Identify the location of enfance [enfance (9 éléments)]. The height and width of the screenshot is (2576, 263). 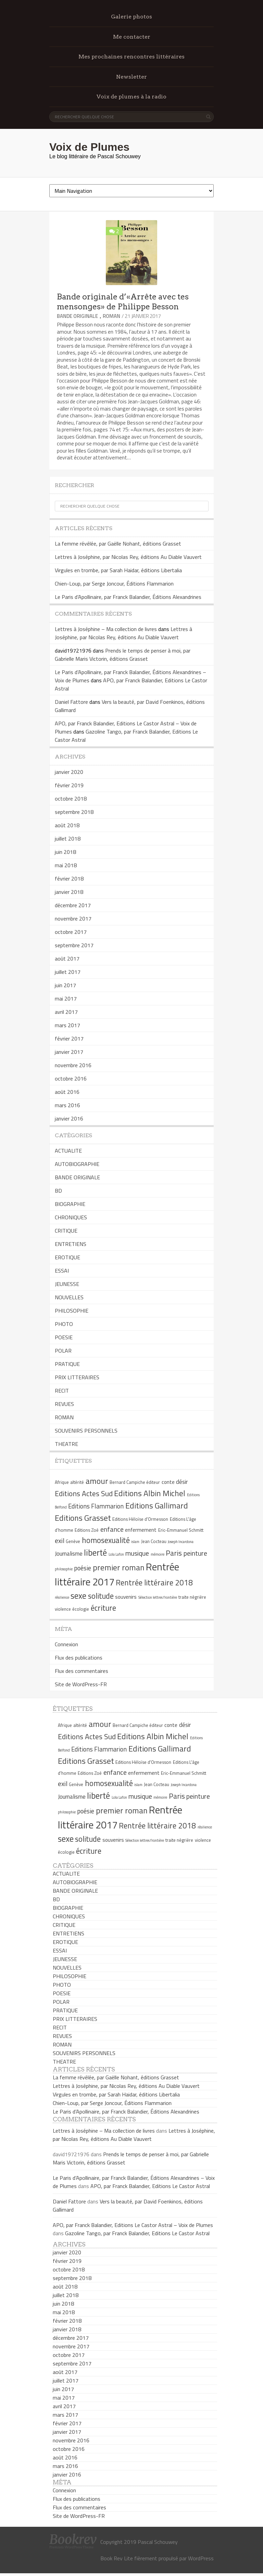
(112, 1529).